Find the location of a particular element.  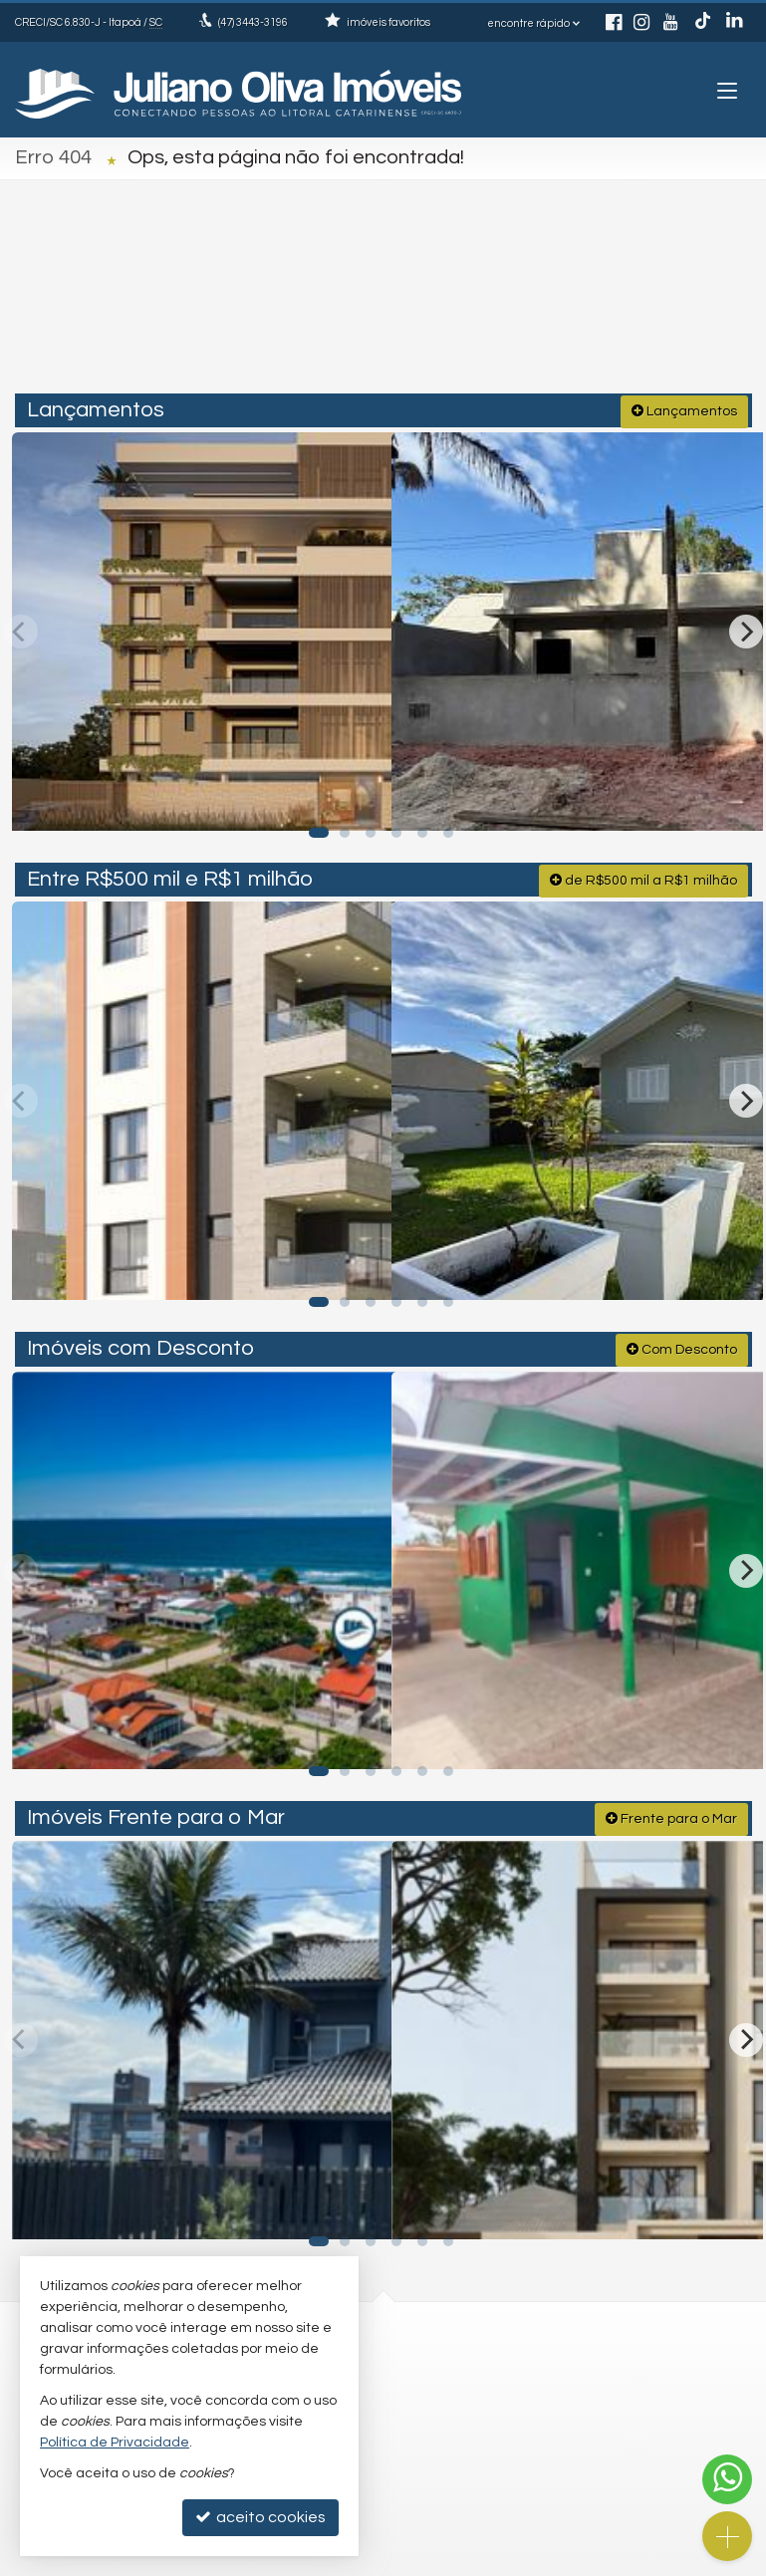

aceito cookies is located at coordinates (260, 2516).